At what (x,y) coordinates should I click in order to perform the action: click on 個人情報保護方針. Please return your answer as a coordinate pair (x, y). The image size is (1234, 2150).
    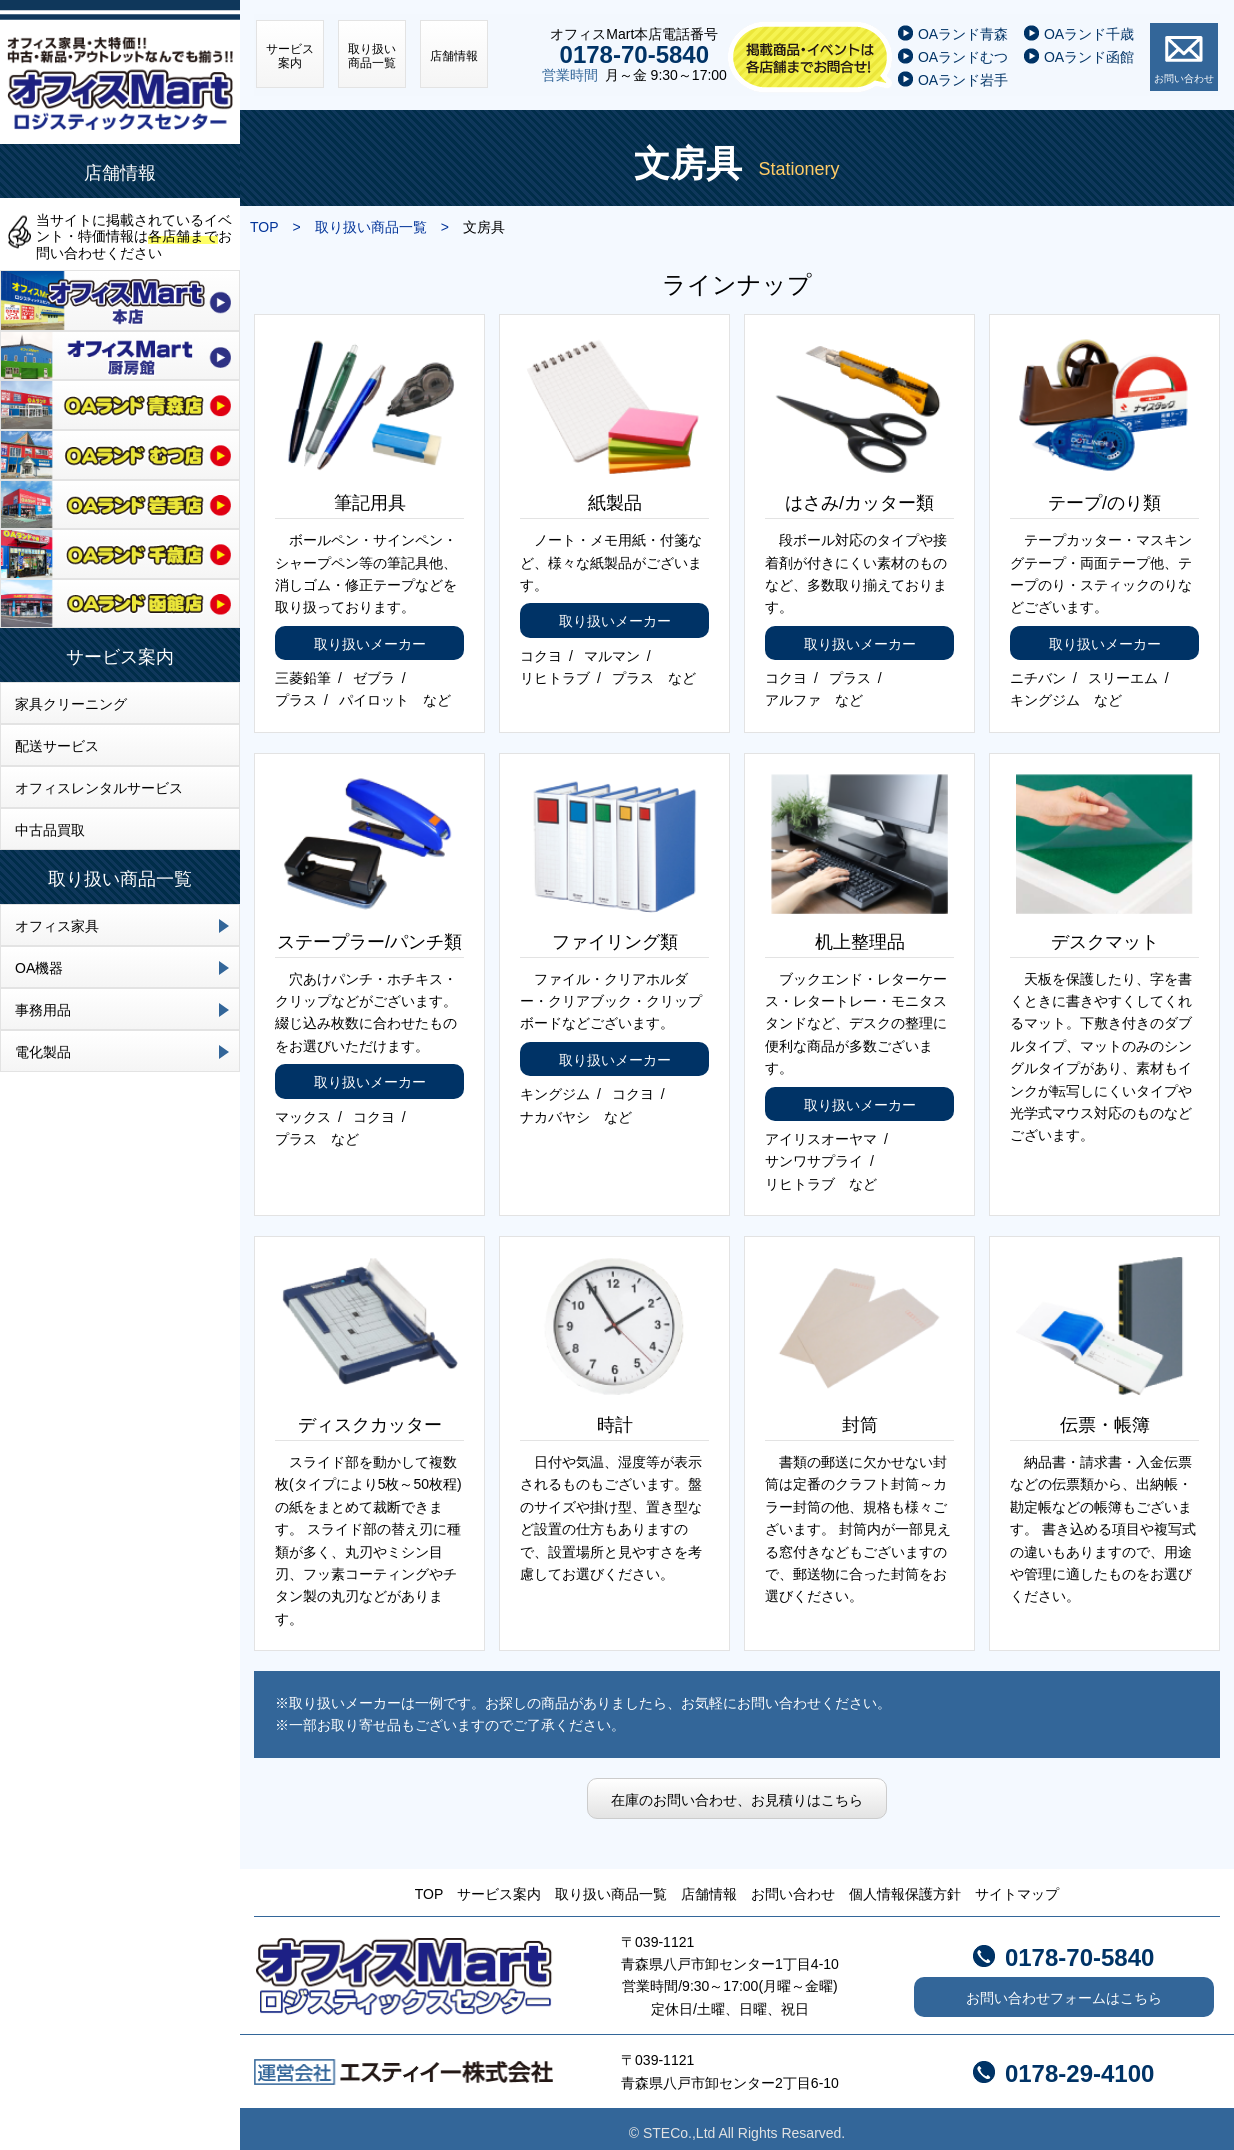
    Looking at the image, I should click on (905, 1886).